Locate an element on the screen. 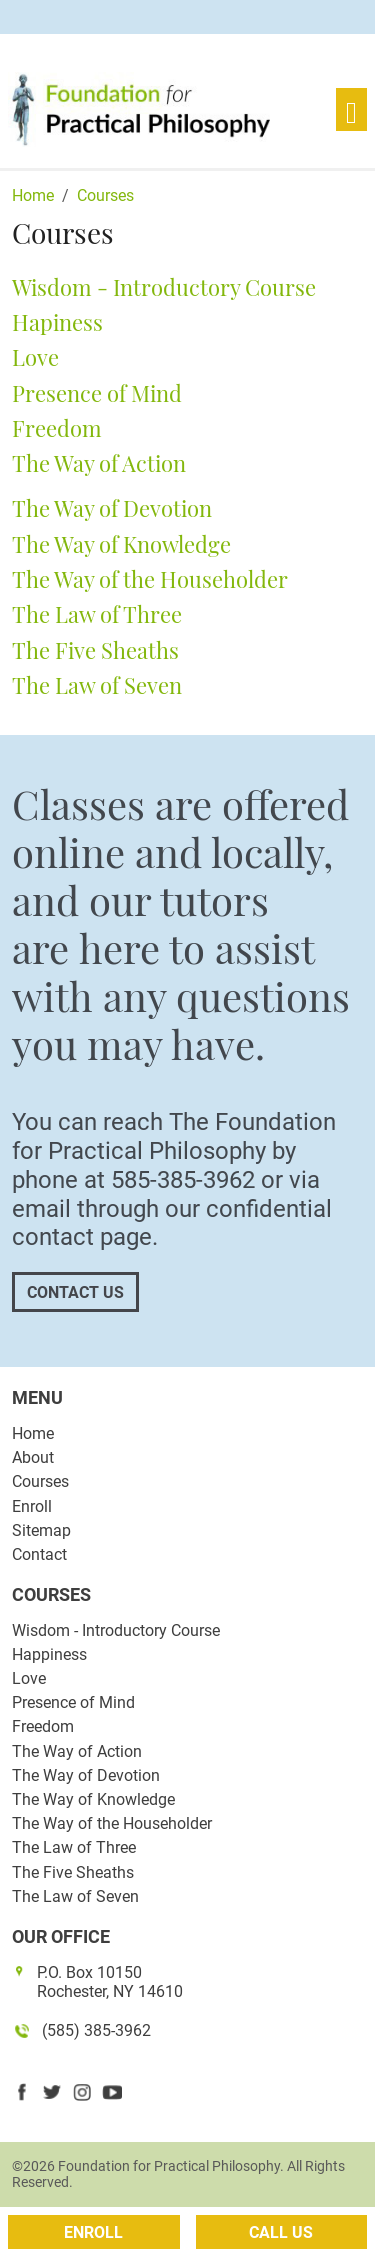 The height and width of the screenshot is (2257, 375). About is located at coordinates (33, 1457).